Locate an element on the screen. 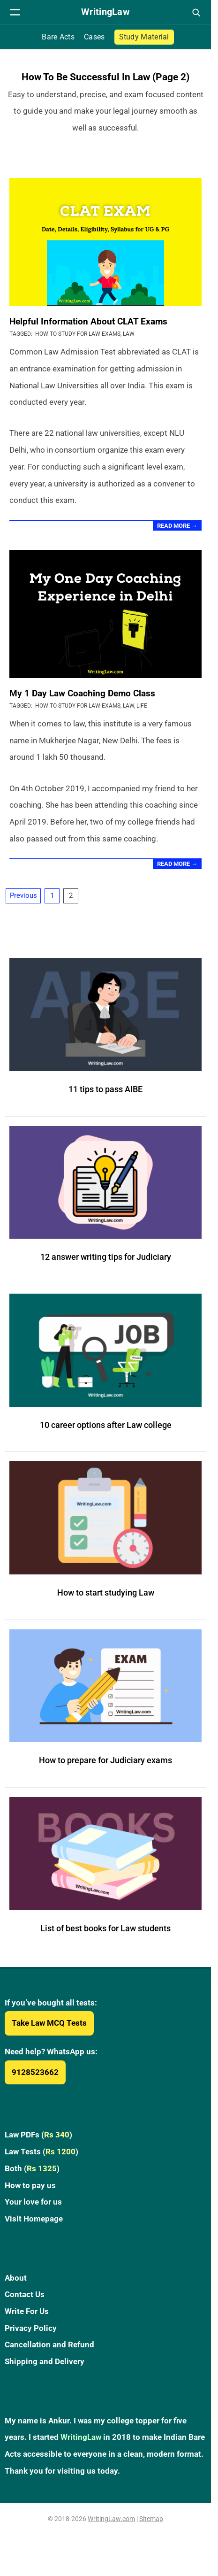 The image size is (218, 2576). How to pay us is located at coordinates (30, 2185).